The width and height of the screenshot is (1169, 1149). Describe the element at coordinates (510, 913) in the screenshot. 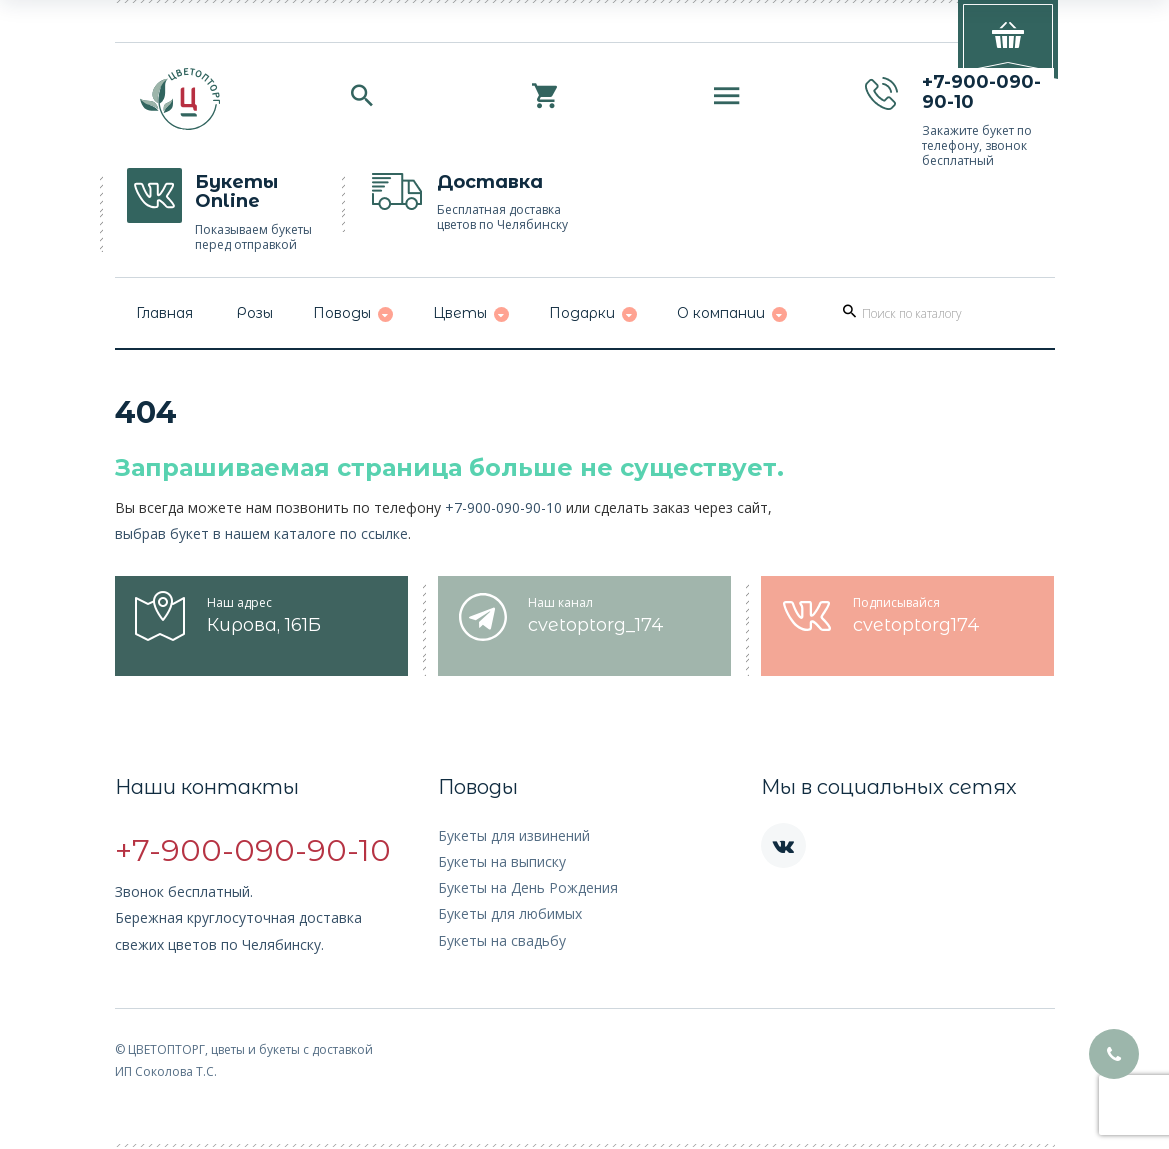

I see `Букеты для любимых` at that location.